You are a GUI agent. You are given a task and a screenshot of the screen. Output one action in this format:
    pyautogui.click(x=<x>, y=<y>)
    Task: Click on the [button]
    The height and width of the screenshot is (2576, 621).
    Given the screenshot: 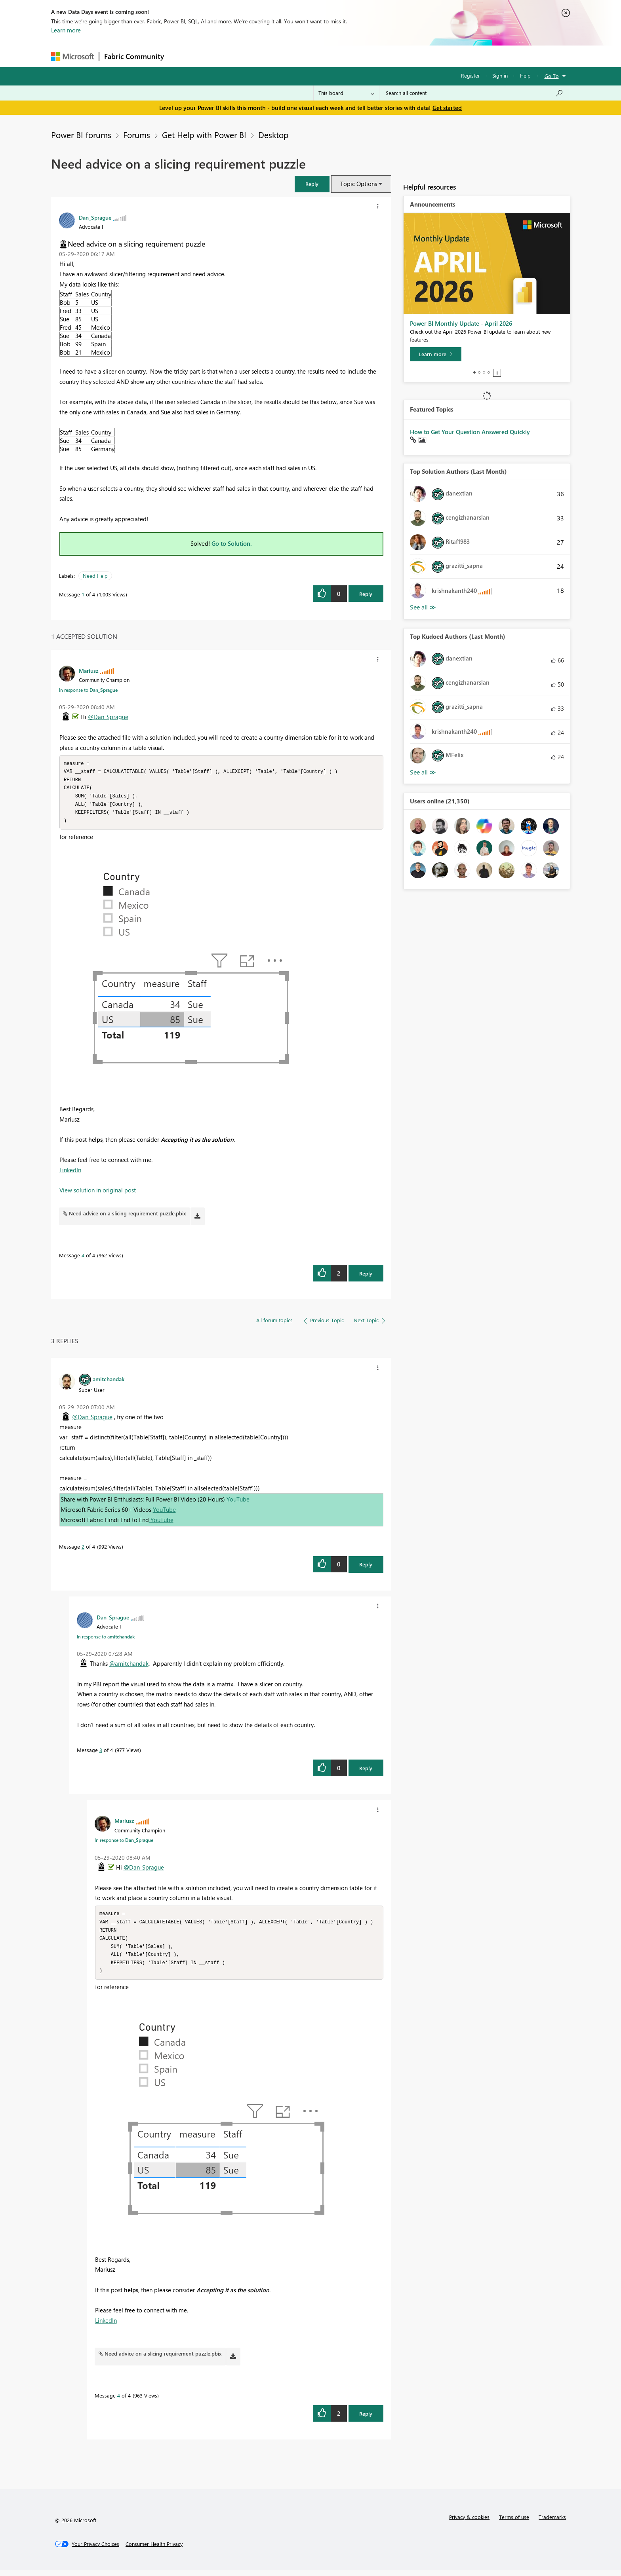 What is the action you would take?
    pyautogui.click(x=312, y=184)
    